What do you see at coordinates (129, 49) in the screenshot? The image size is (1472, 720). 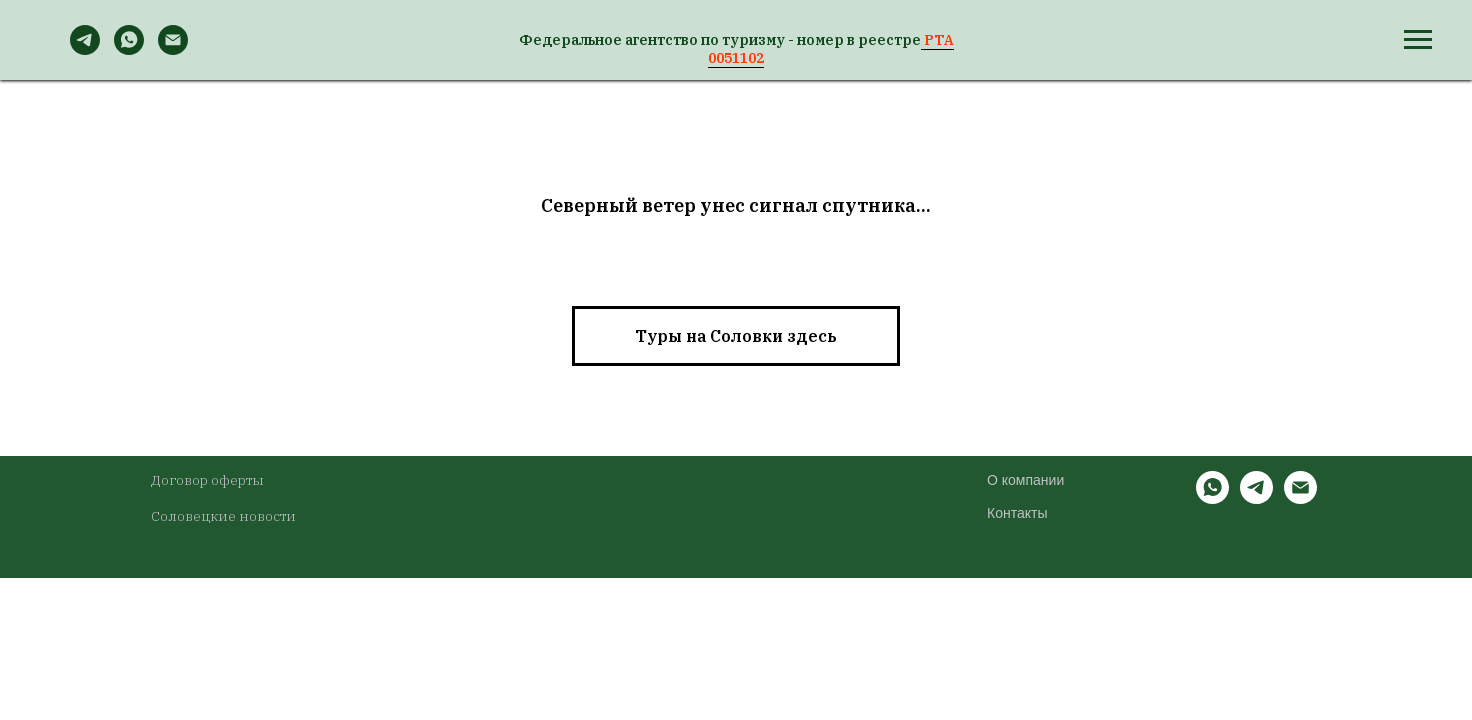 I see `[WhatsApp]` at bounding box center [129, 49].